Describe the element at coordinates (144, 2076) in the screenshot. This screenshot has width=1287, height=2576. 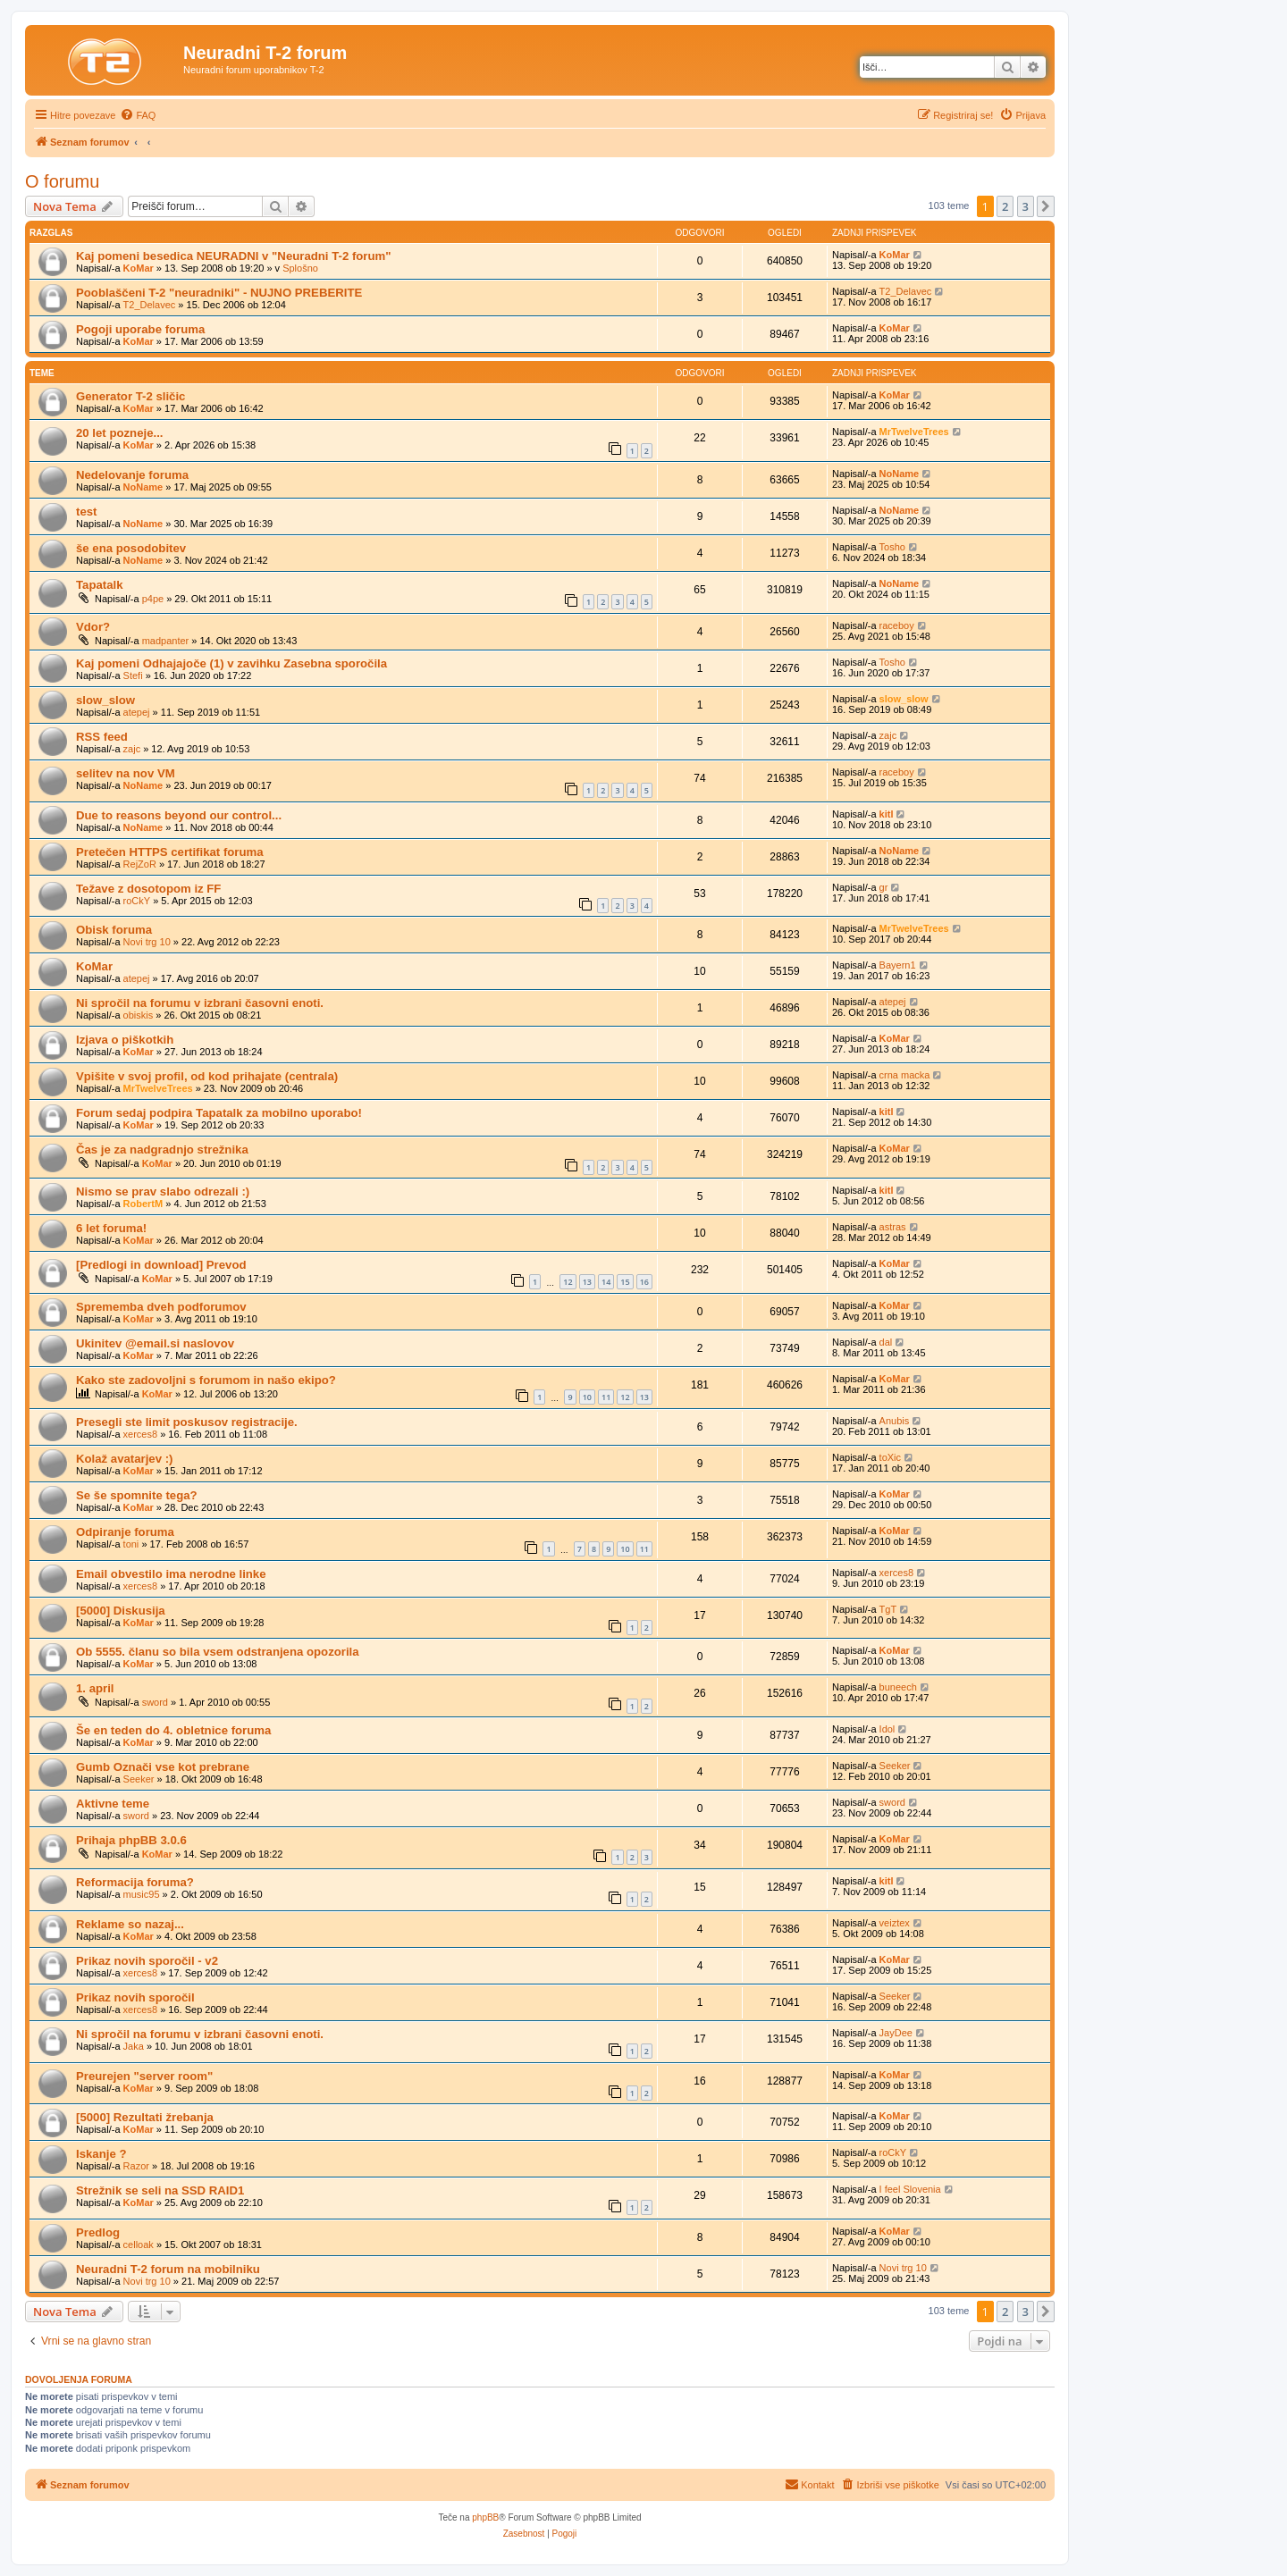
I see `Preurejen "server room"` at that location.